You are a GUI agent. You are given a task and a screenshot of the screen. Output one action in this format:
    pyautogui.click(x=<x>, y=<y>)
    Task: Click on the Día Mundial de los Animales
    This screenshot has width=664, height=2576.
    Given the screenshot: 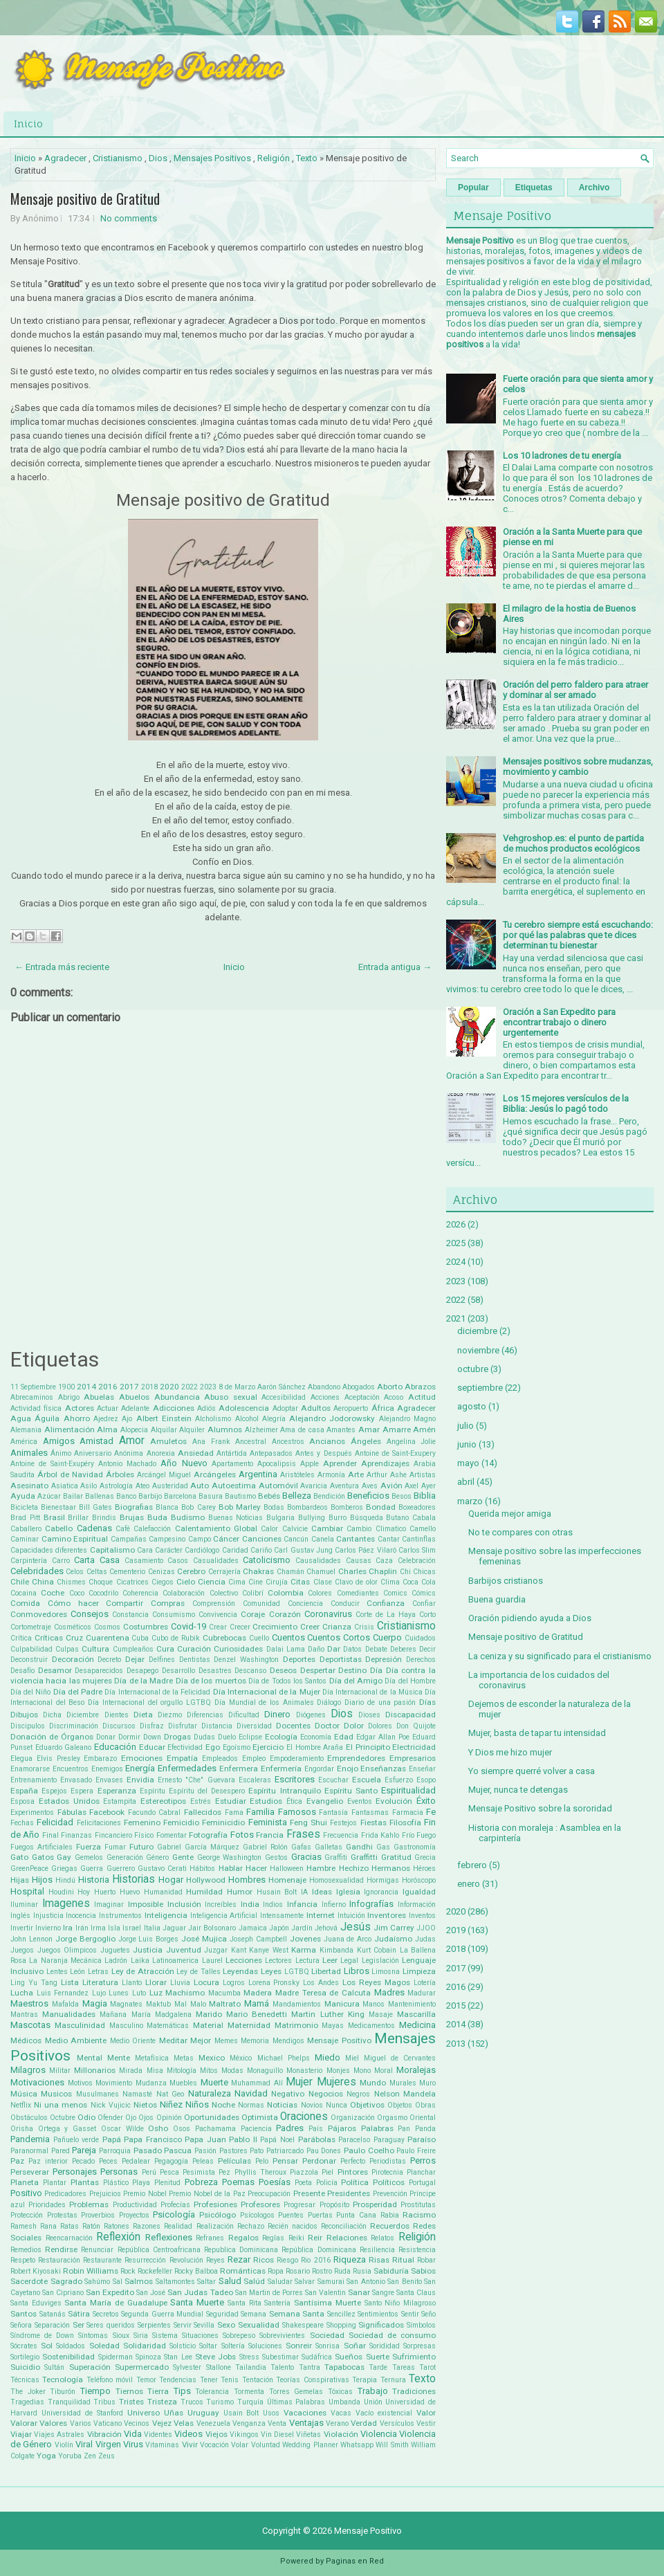 What is the action you would take?
    pyautogui.click(x=264, y=1702)
    